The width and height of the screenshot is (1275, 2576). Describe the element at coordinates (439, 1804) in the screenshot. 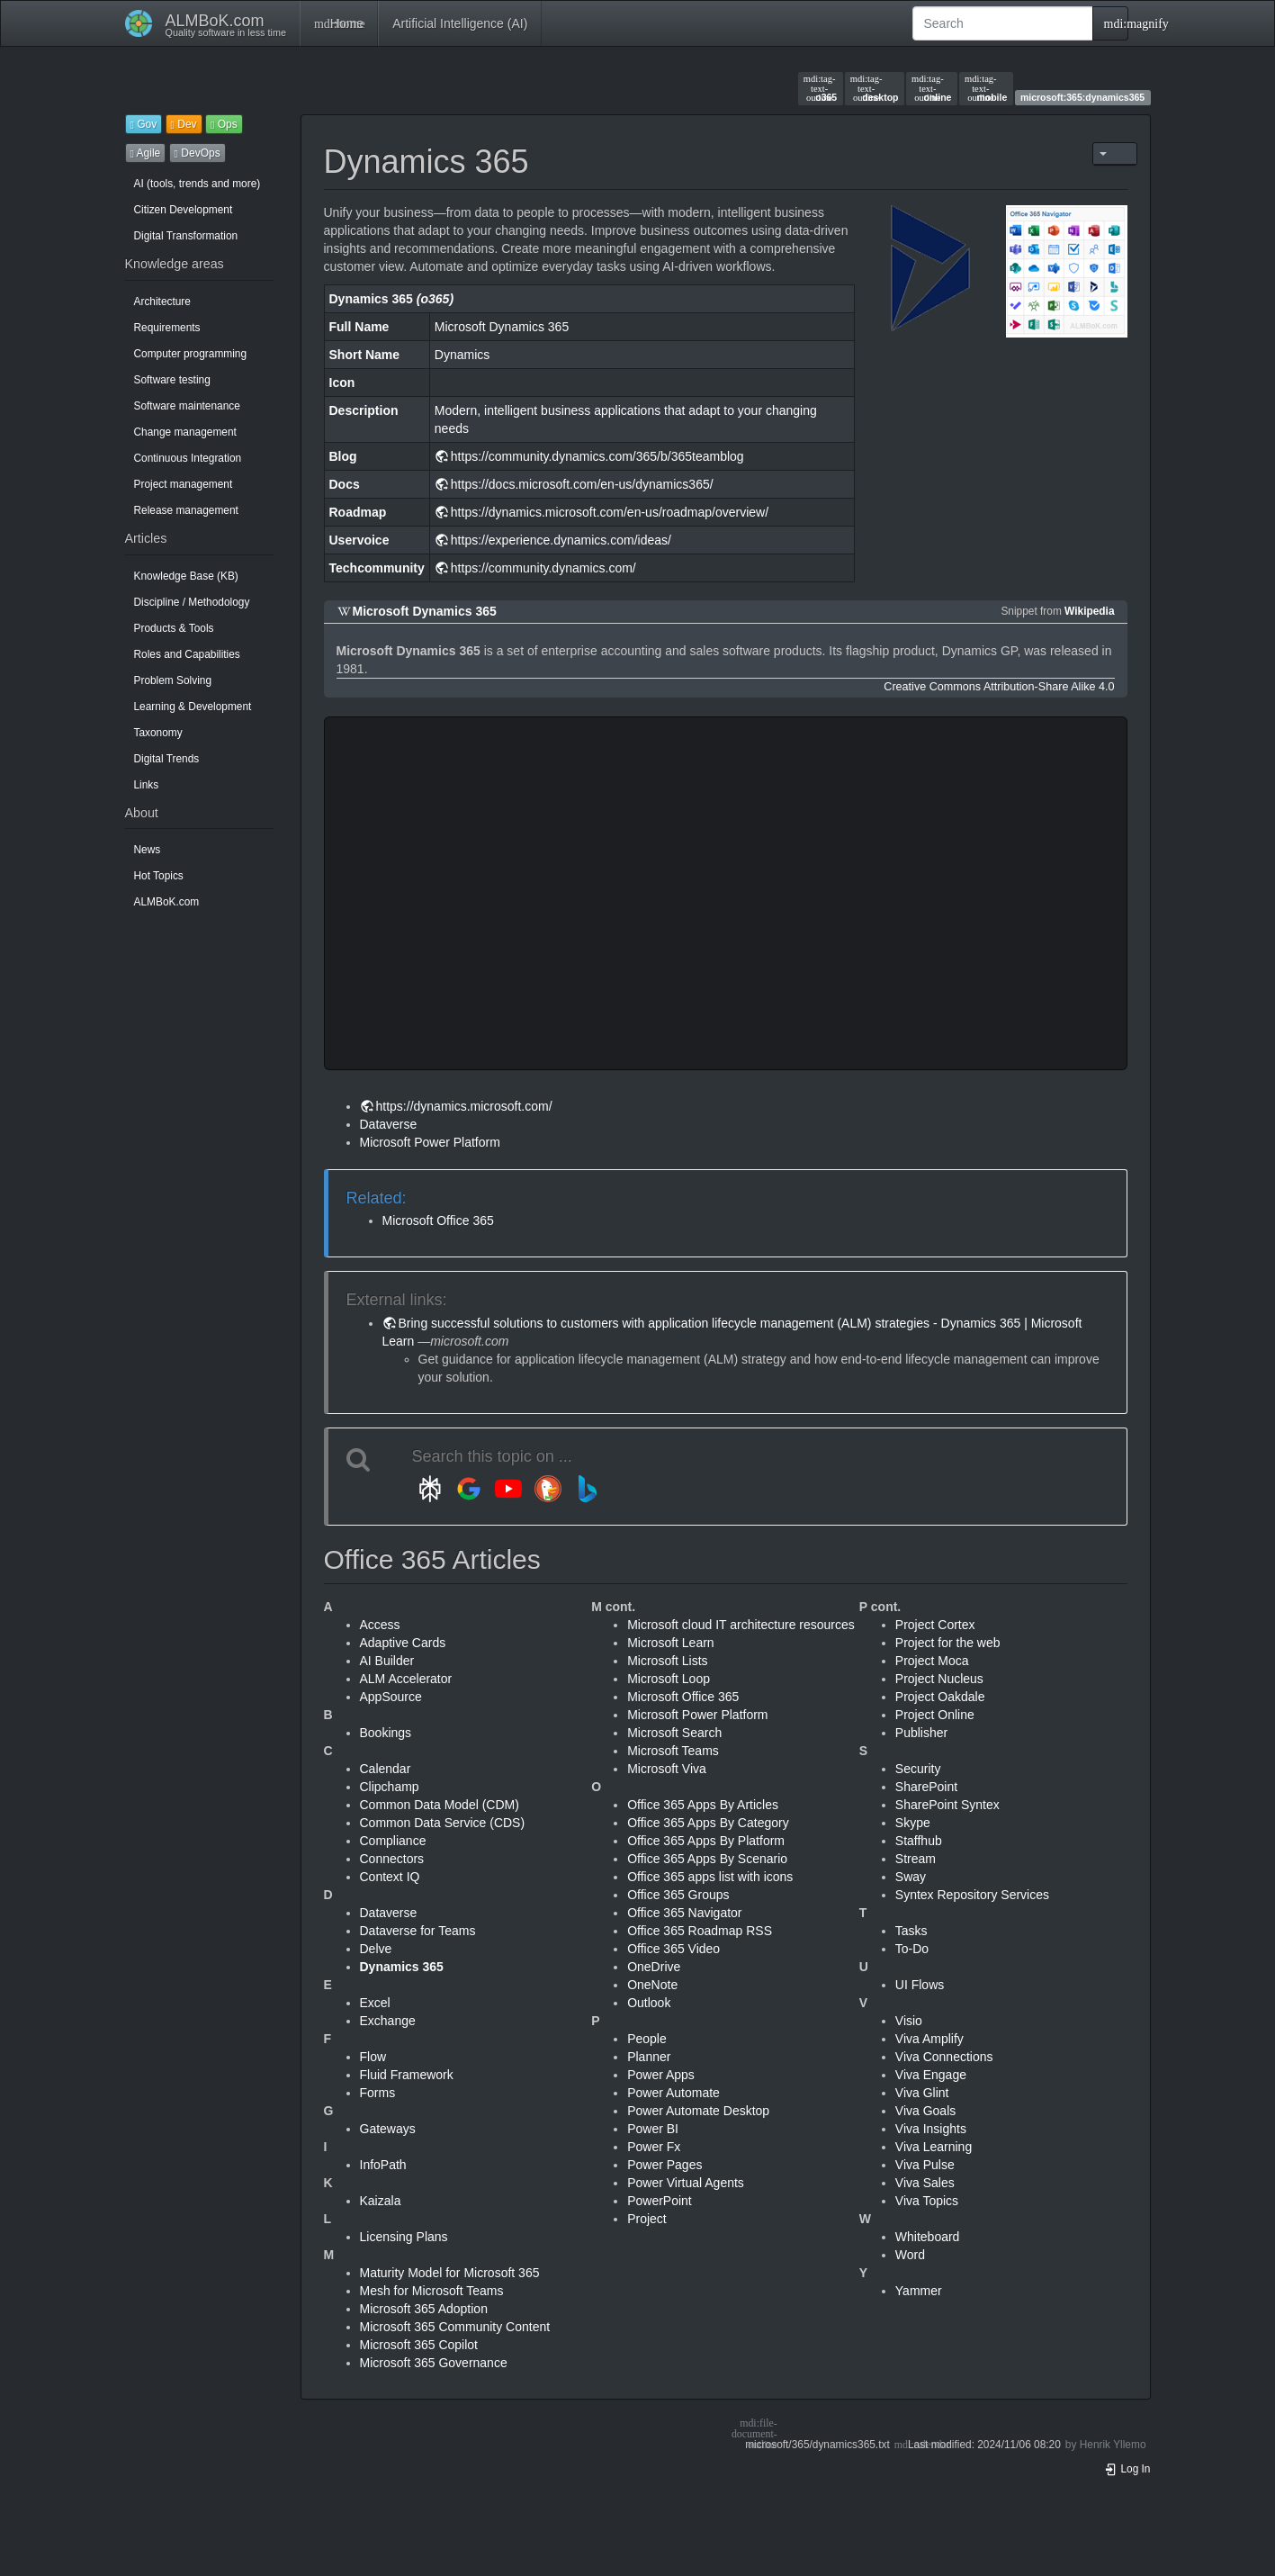

I see `Common Data Model (CDM)` at that location.